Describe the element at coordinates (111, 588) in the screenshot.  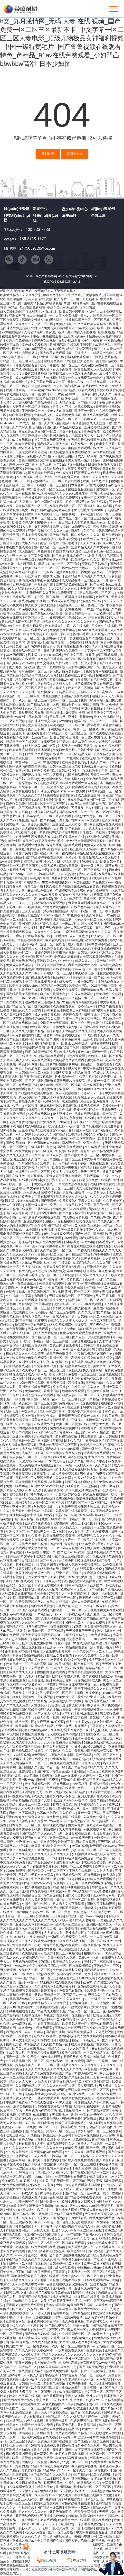
I see `亚洲福利在线观看` at that location.